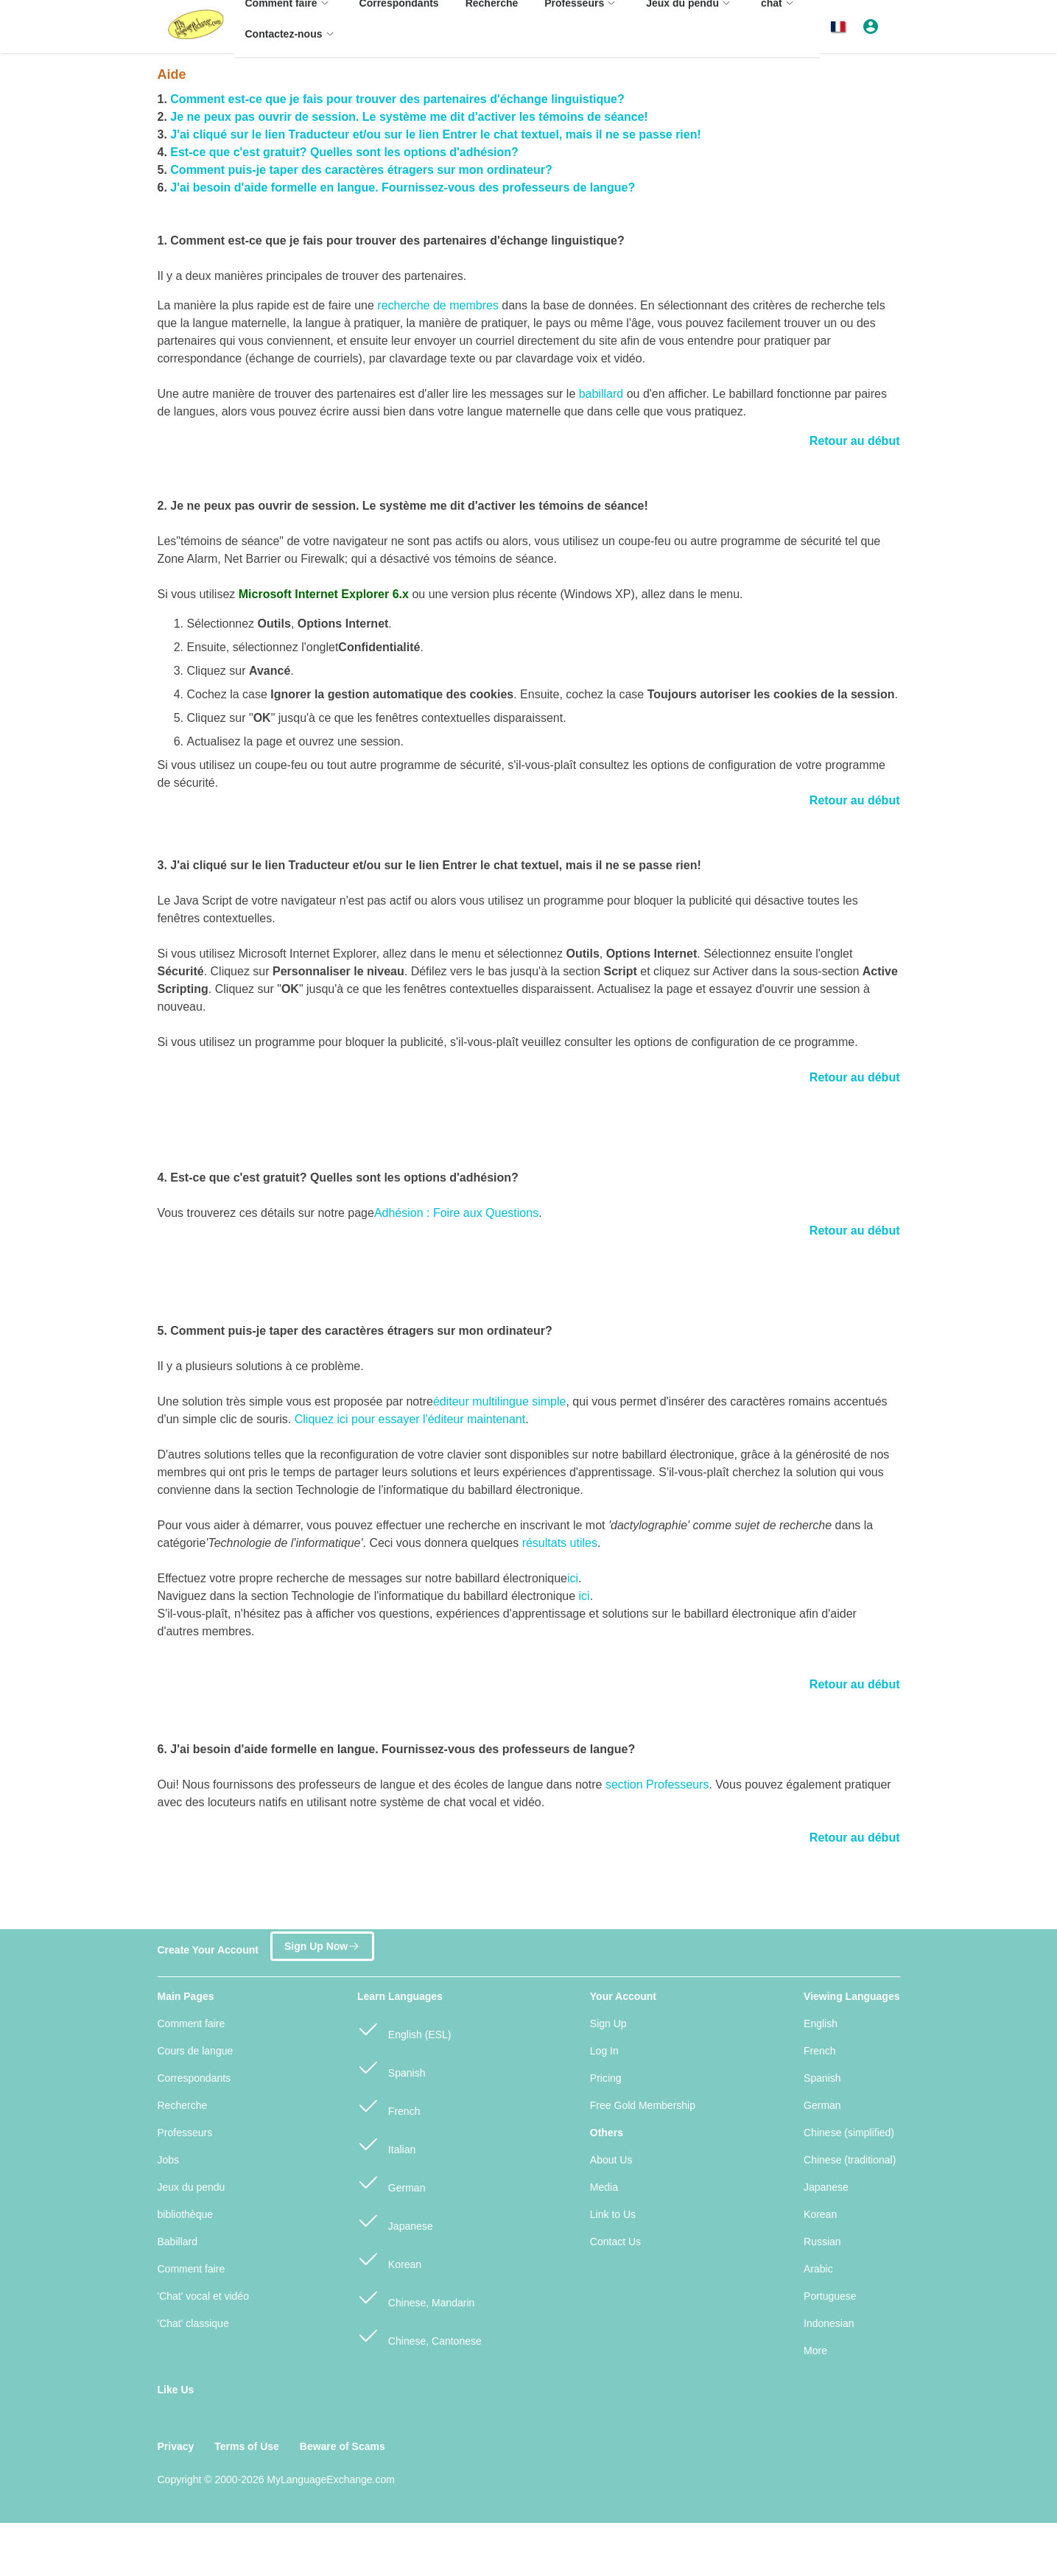  I want to click on recherche de membres, so click(438, 305).